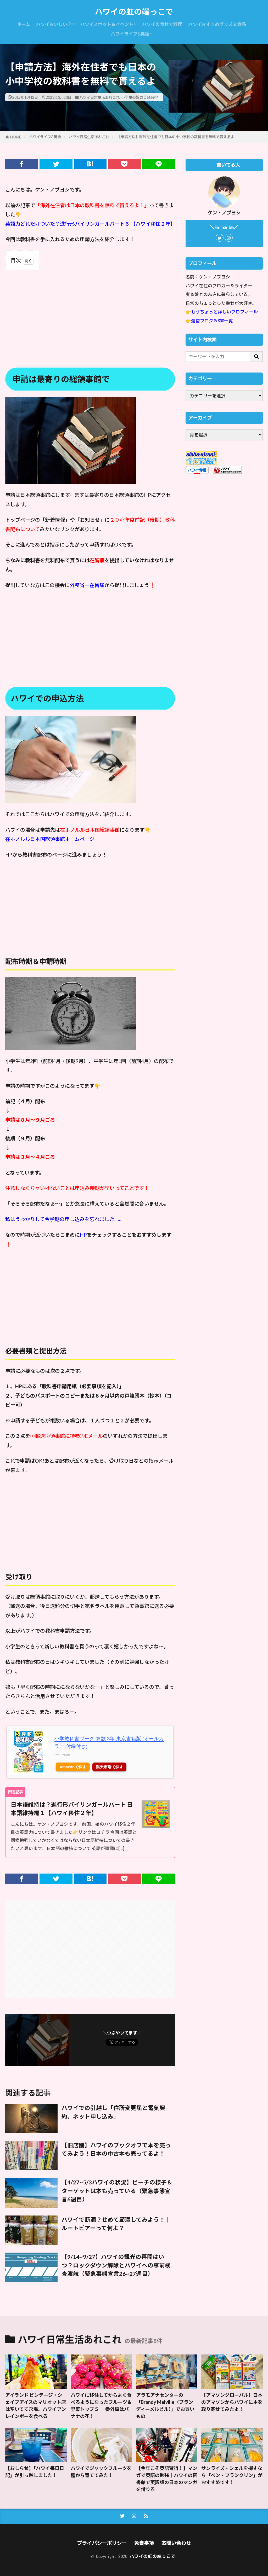 The width and height of the screenshot is (268, 2576). What do you see at coordinates (109, 1767) in the screenshot?
I see `楽天市場で探す` at bounding box center [109, 1767].